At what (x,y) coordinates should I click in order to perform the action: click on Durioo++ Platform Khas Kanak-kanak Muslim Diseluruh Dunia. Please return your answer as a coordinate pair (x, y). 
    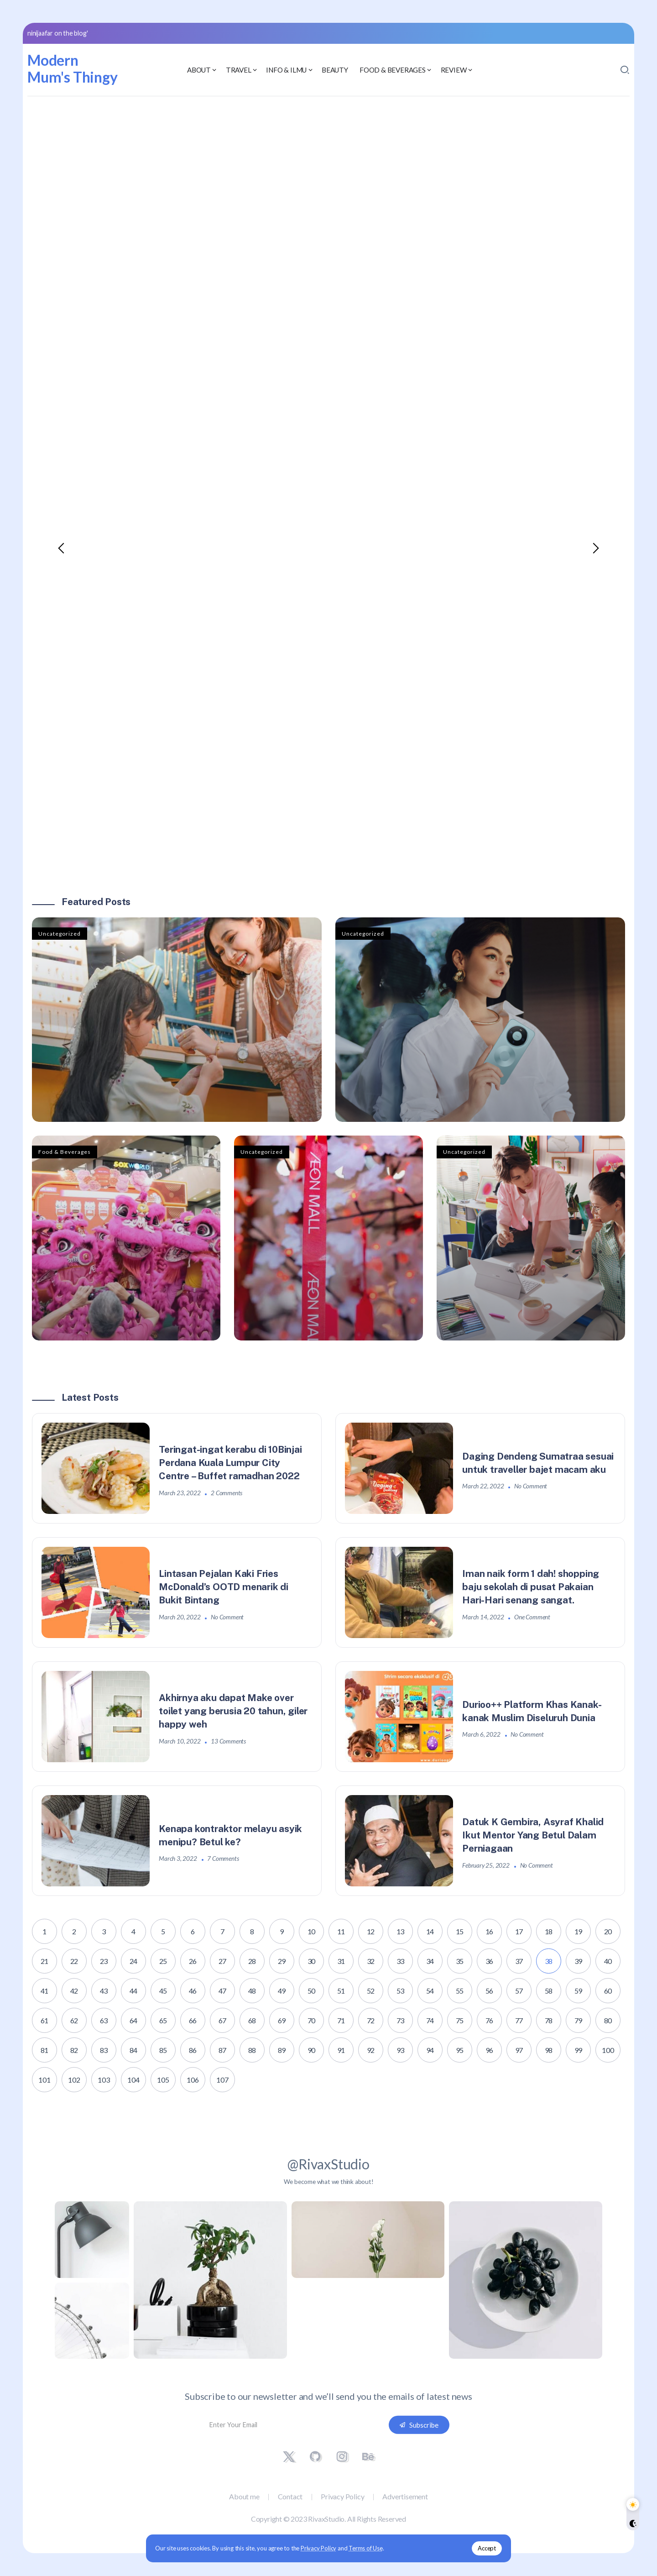
    Looking at the image, I should click on (532, 1711).